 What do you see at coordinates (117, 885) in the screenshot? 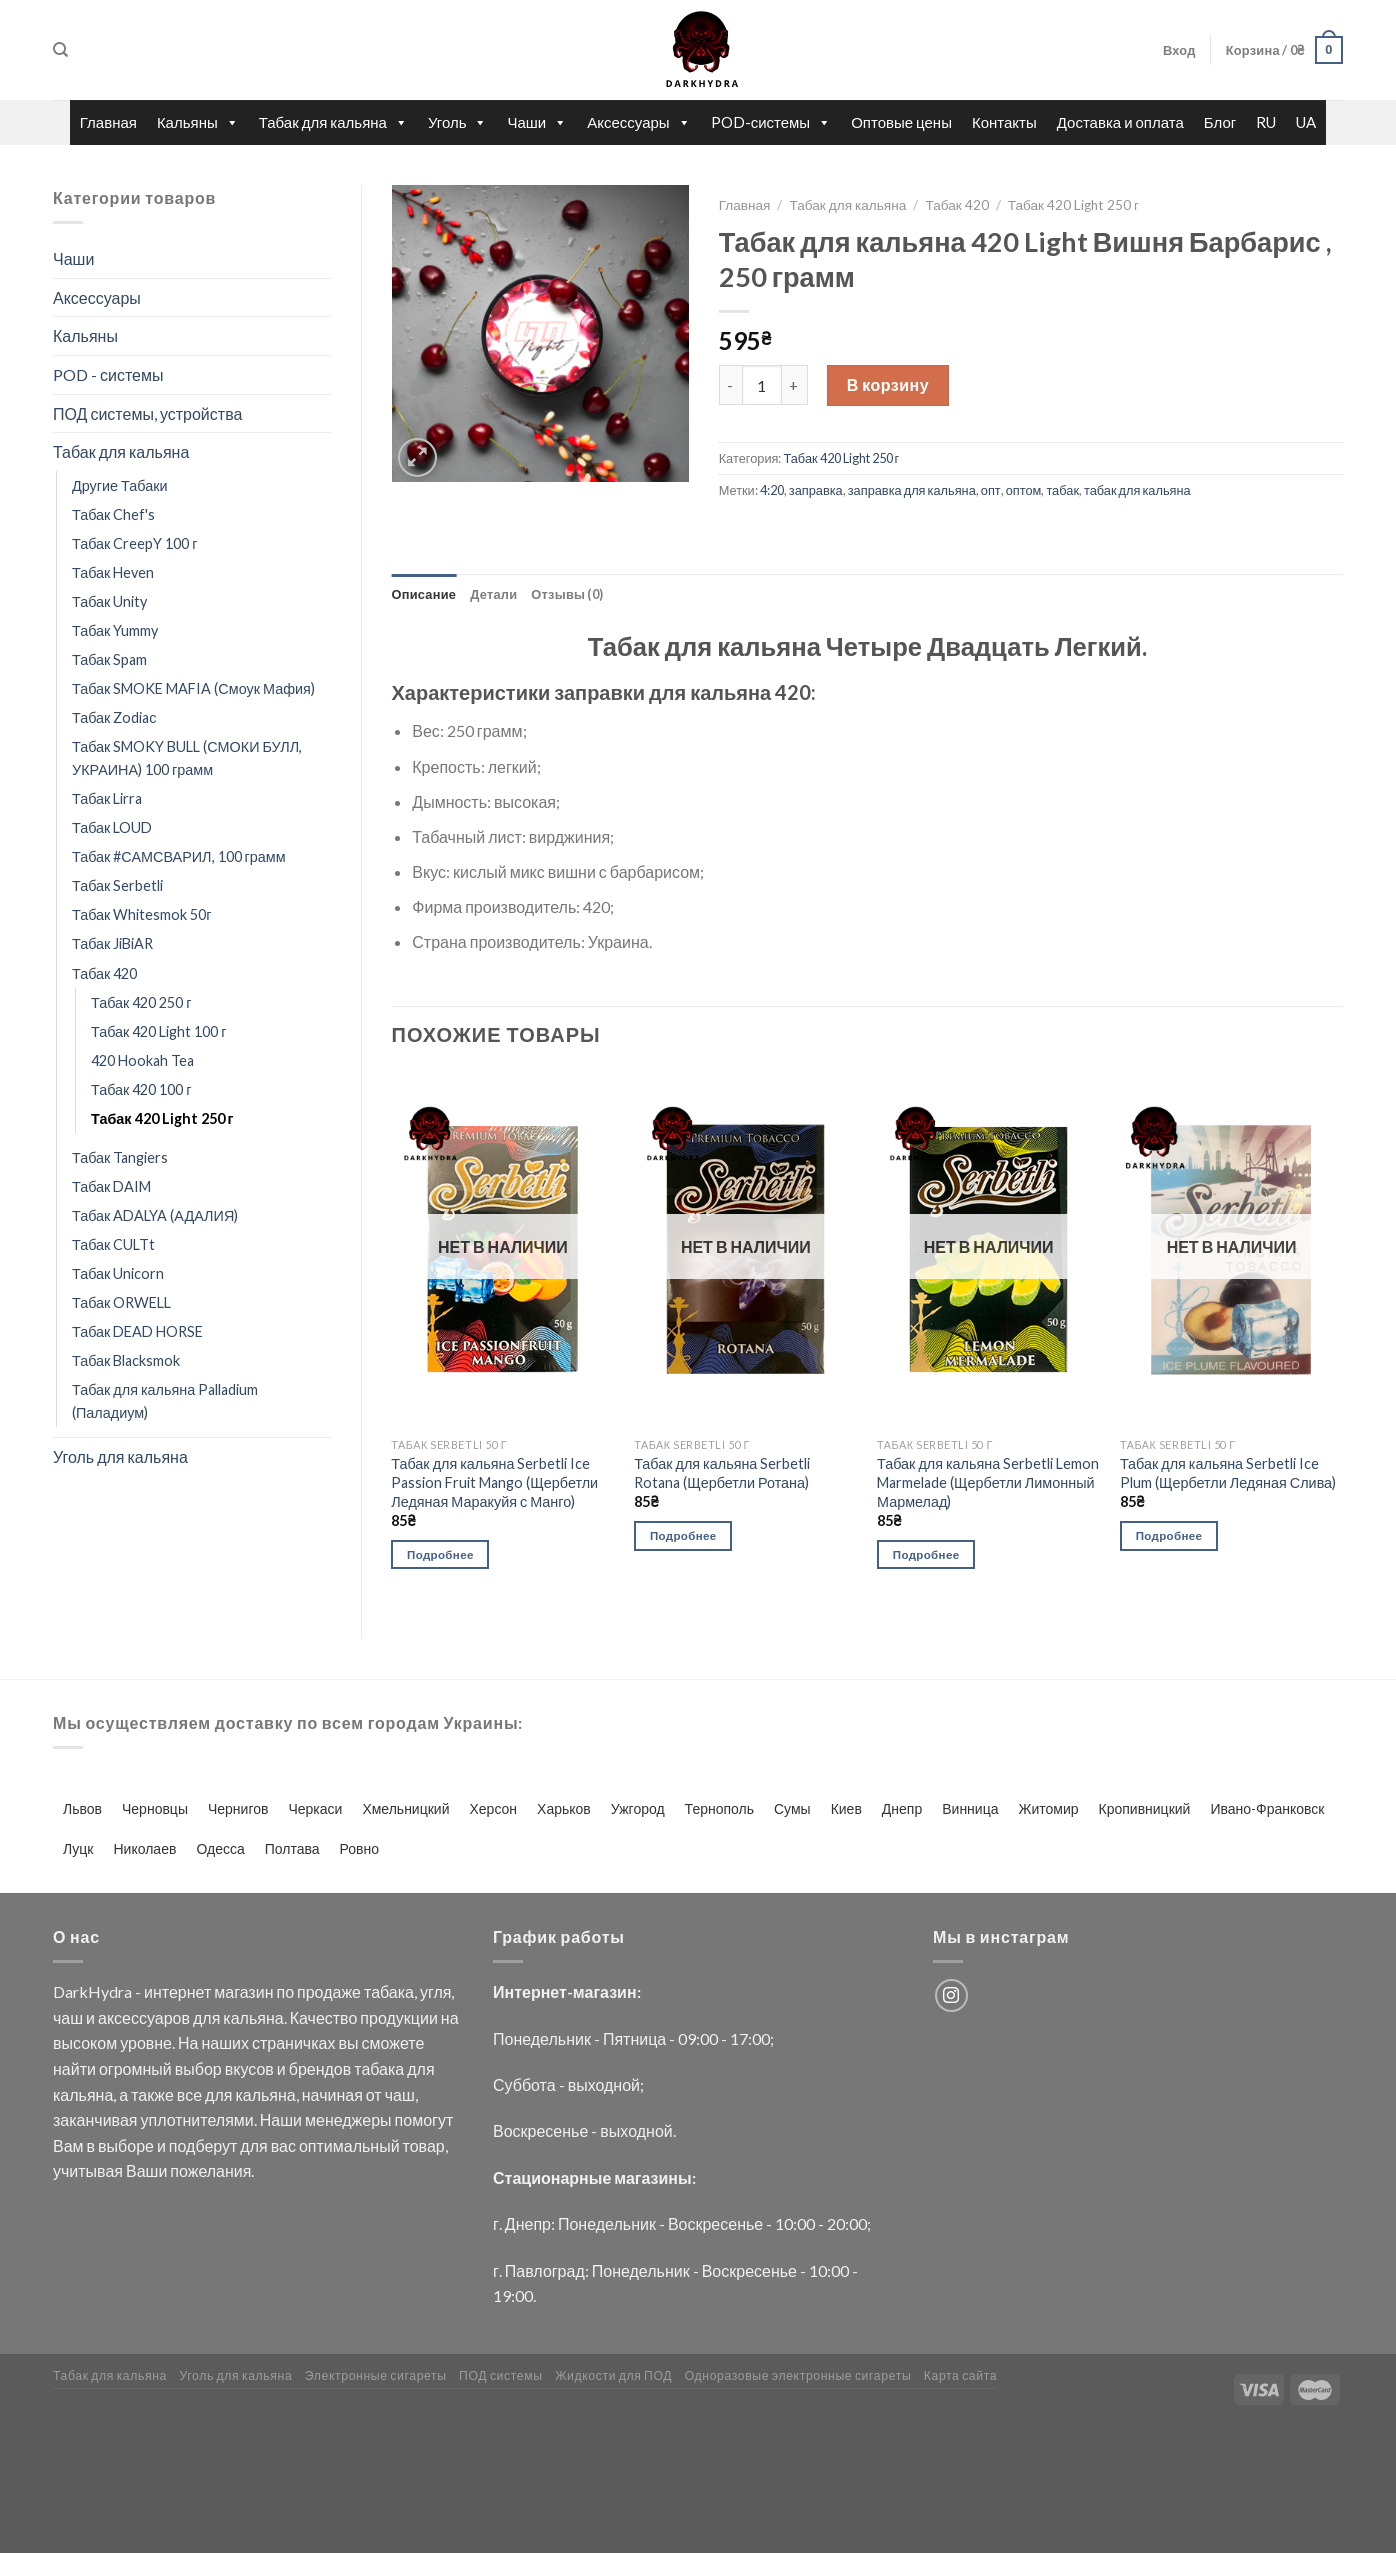
I see `Табак Serbetli` at bounding box center [117, 885].